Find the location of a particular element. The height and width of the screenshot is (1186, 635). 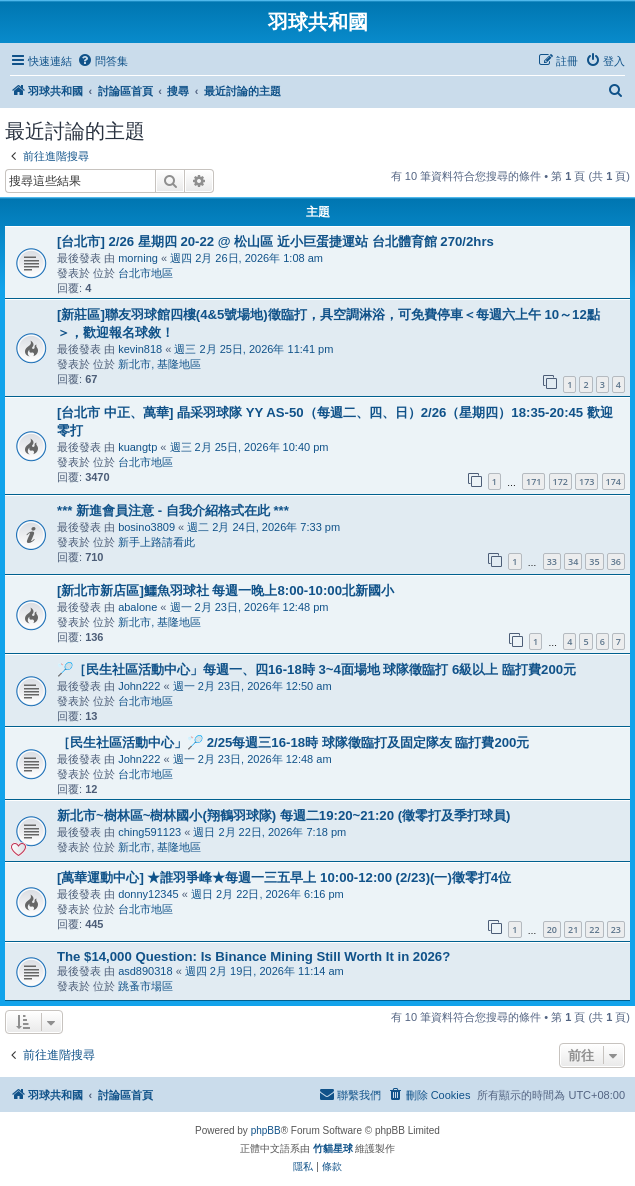

171 is located at coordinates (533, 481).